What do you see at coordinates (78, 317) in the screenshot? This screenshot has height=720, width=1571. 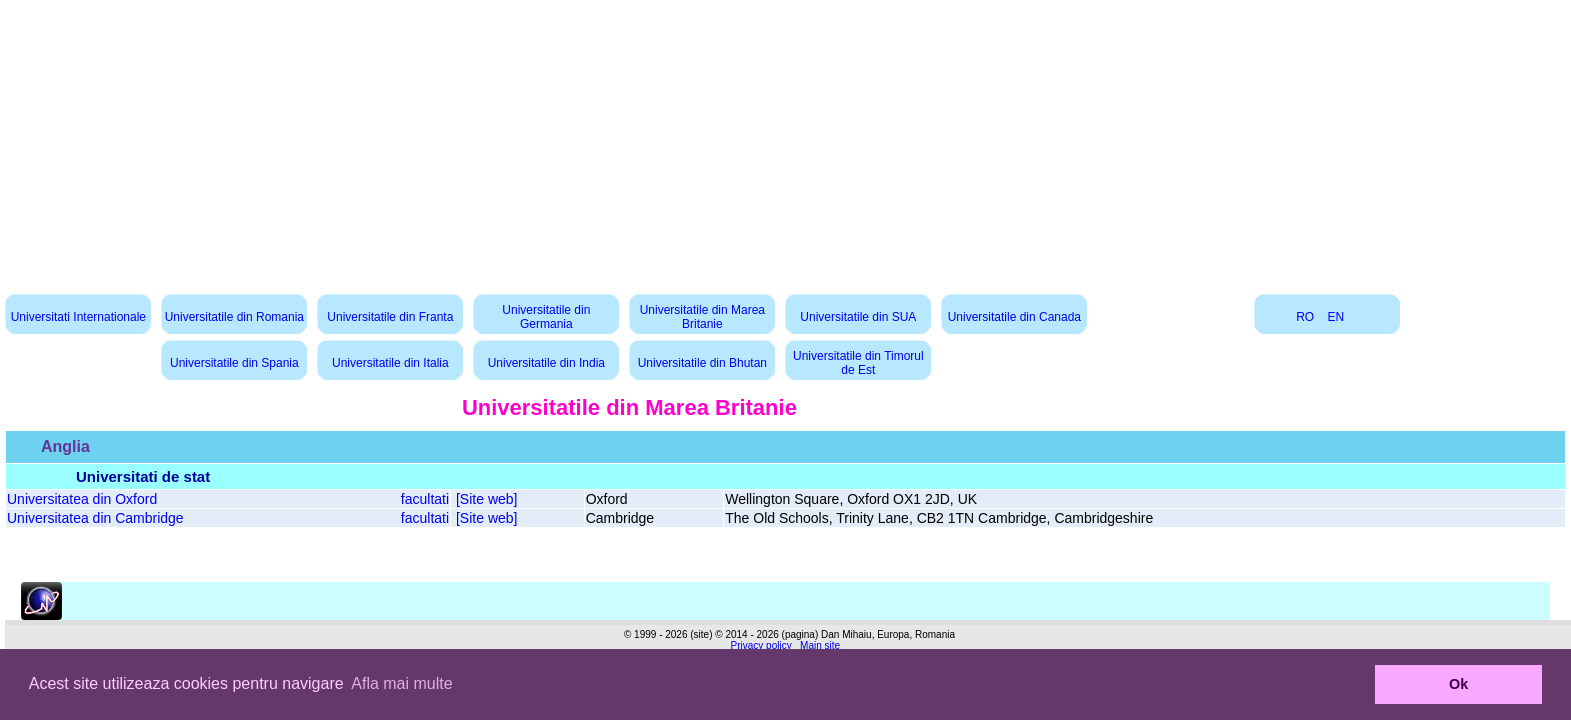 I see `Universitati Internationale` at bounding box center [78, 317].